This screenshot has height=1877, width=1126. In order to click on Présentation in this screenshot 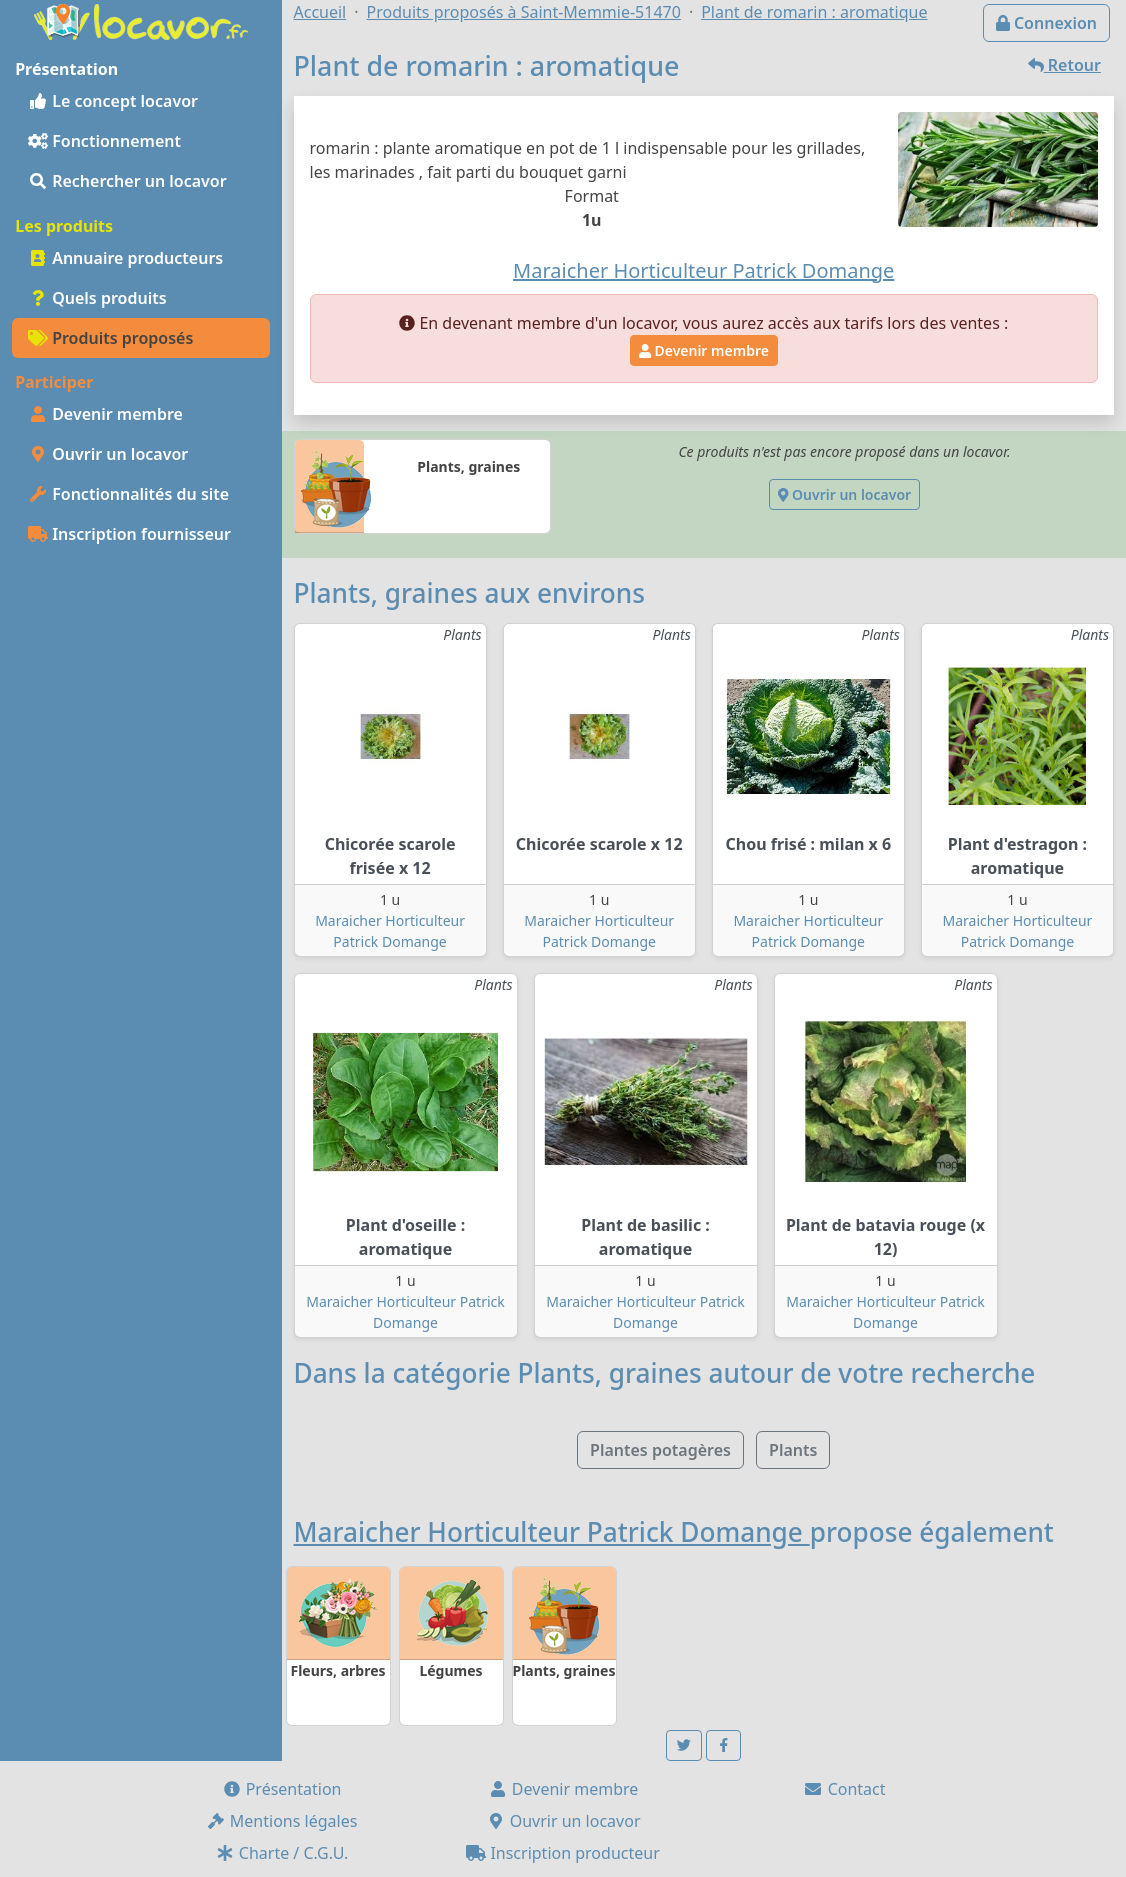, I will do `click(282, 1789)`.